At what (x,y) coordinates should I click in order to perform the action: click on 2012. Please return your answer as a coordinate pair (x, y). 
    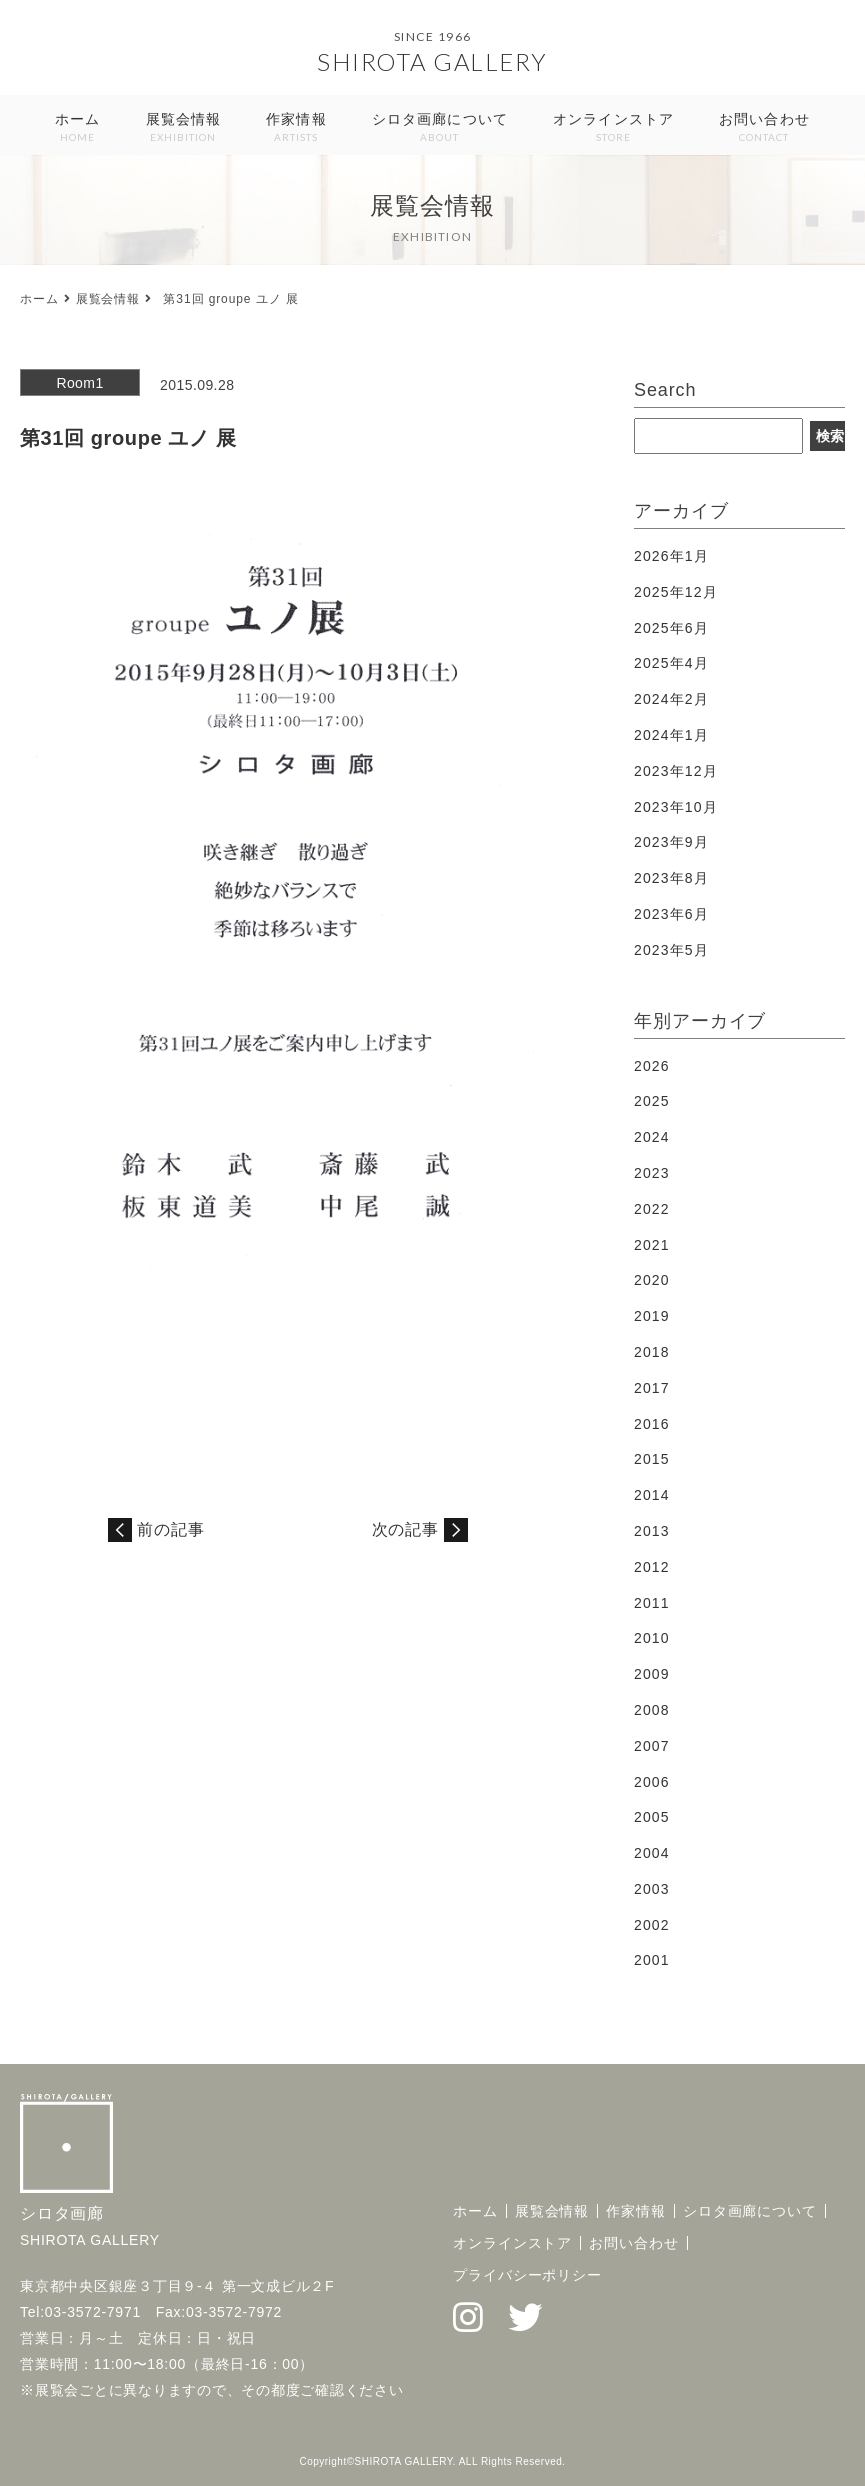
    Looking at the image, I should click on (652, 1567).